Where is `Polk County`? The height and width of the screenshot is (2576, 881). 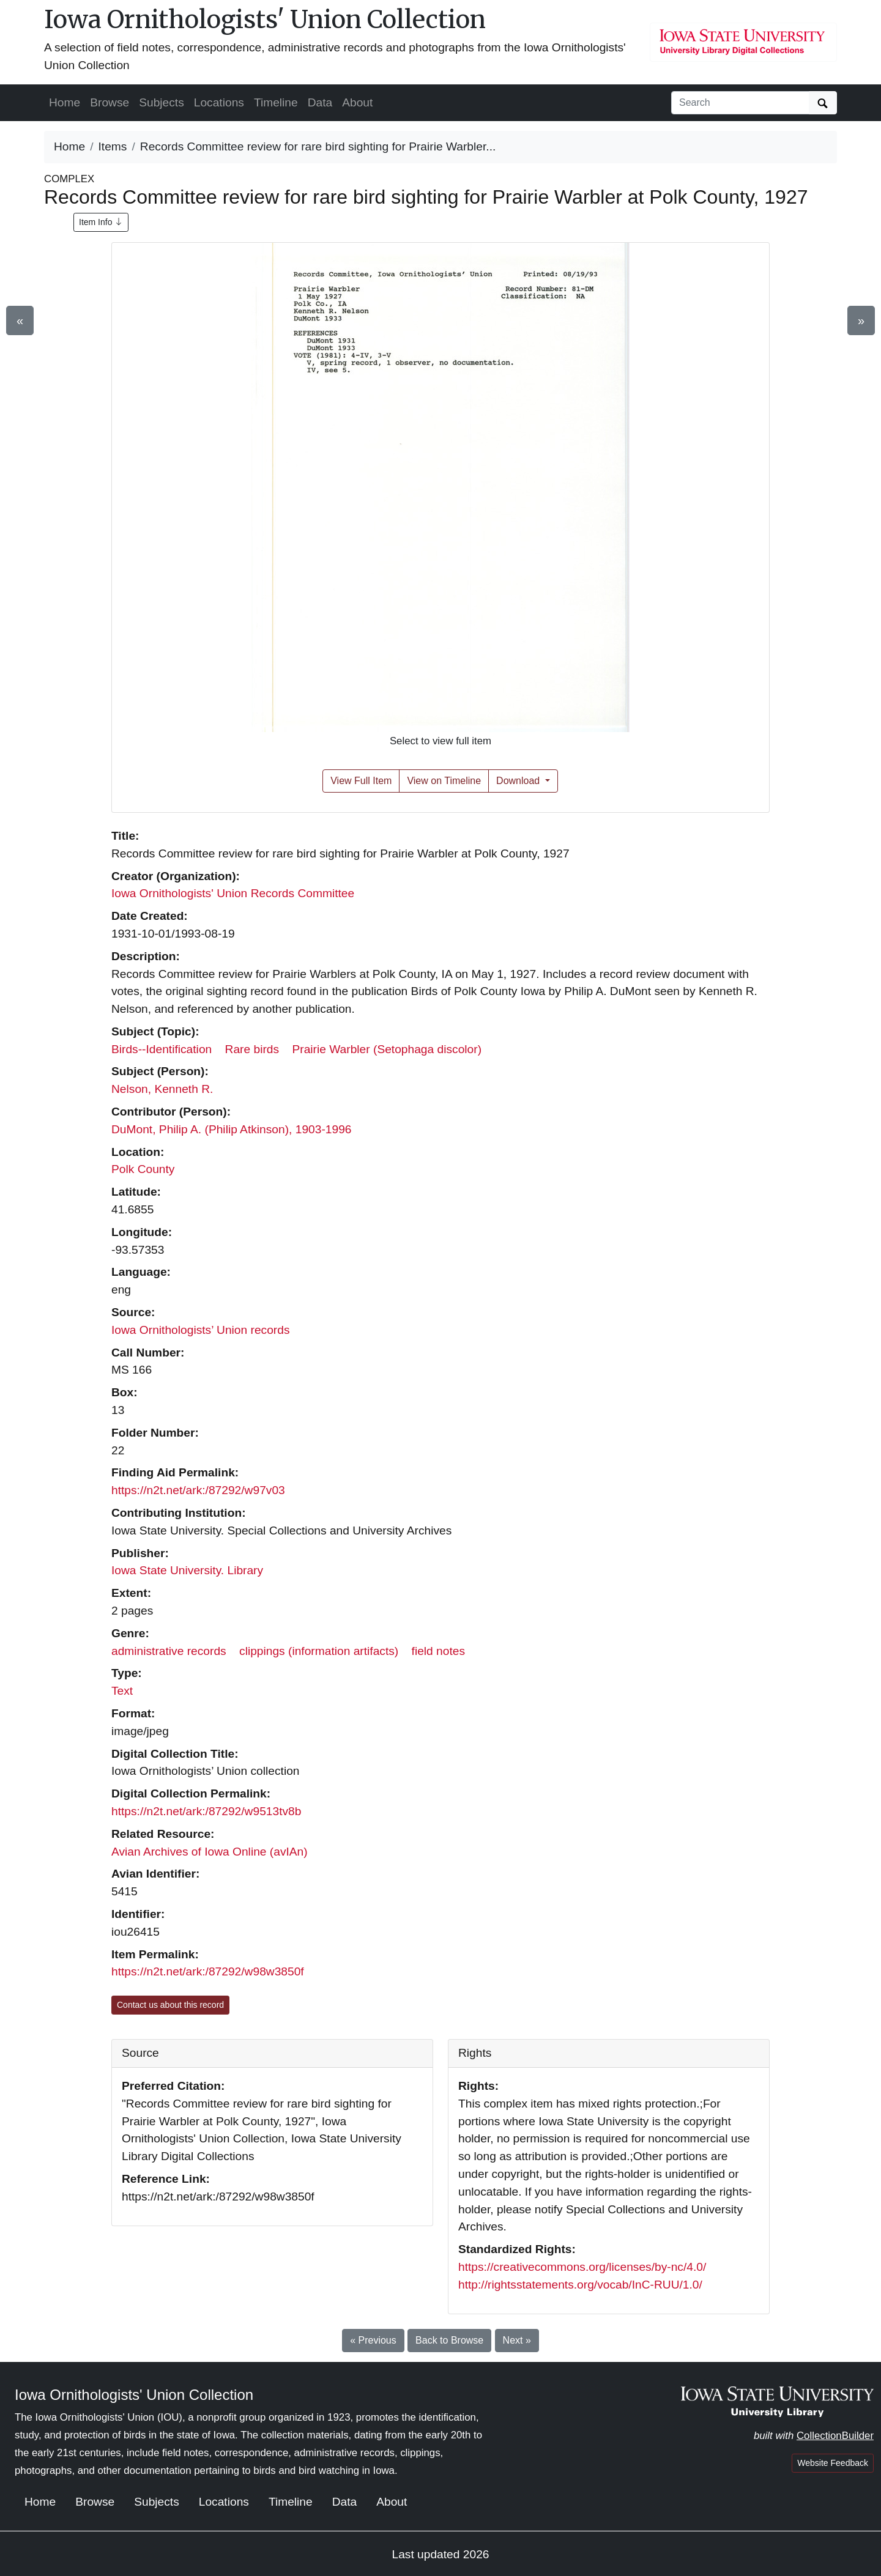
Polk County is located at coordinates (142, 1169).